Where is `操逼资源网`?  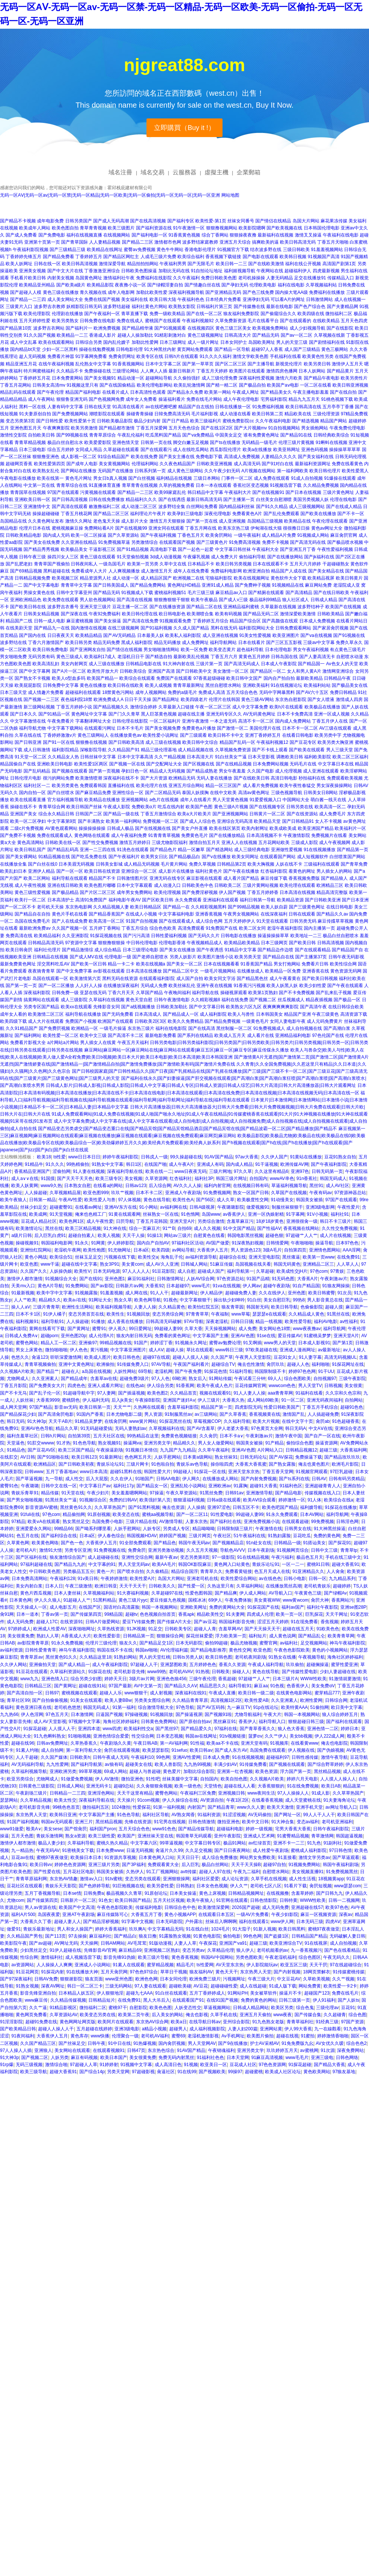 操逼资源网 is located at coordinates (326, 1443).